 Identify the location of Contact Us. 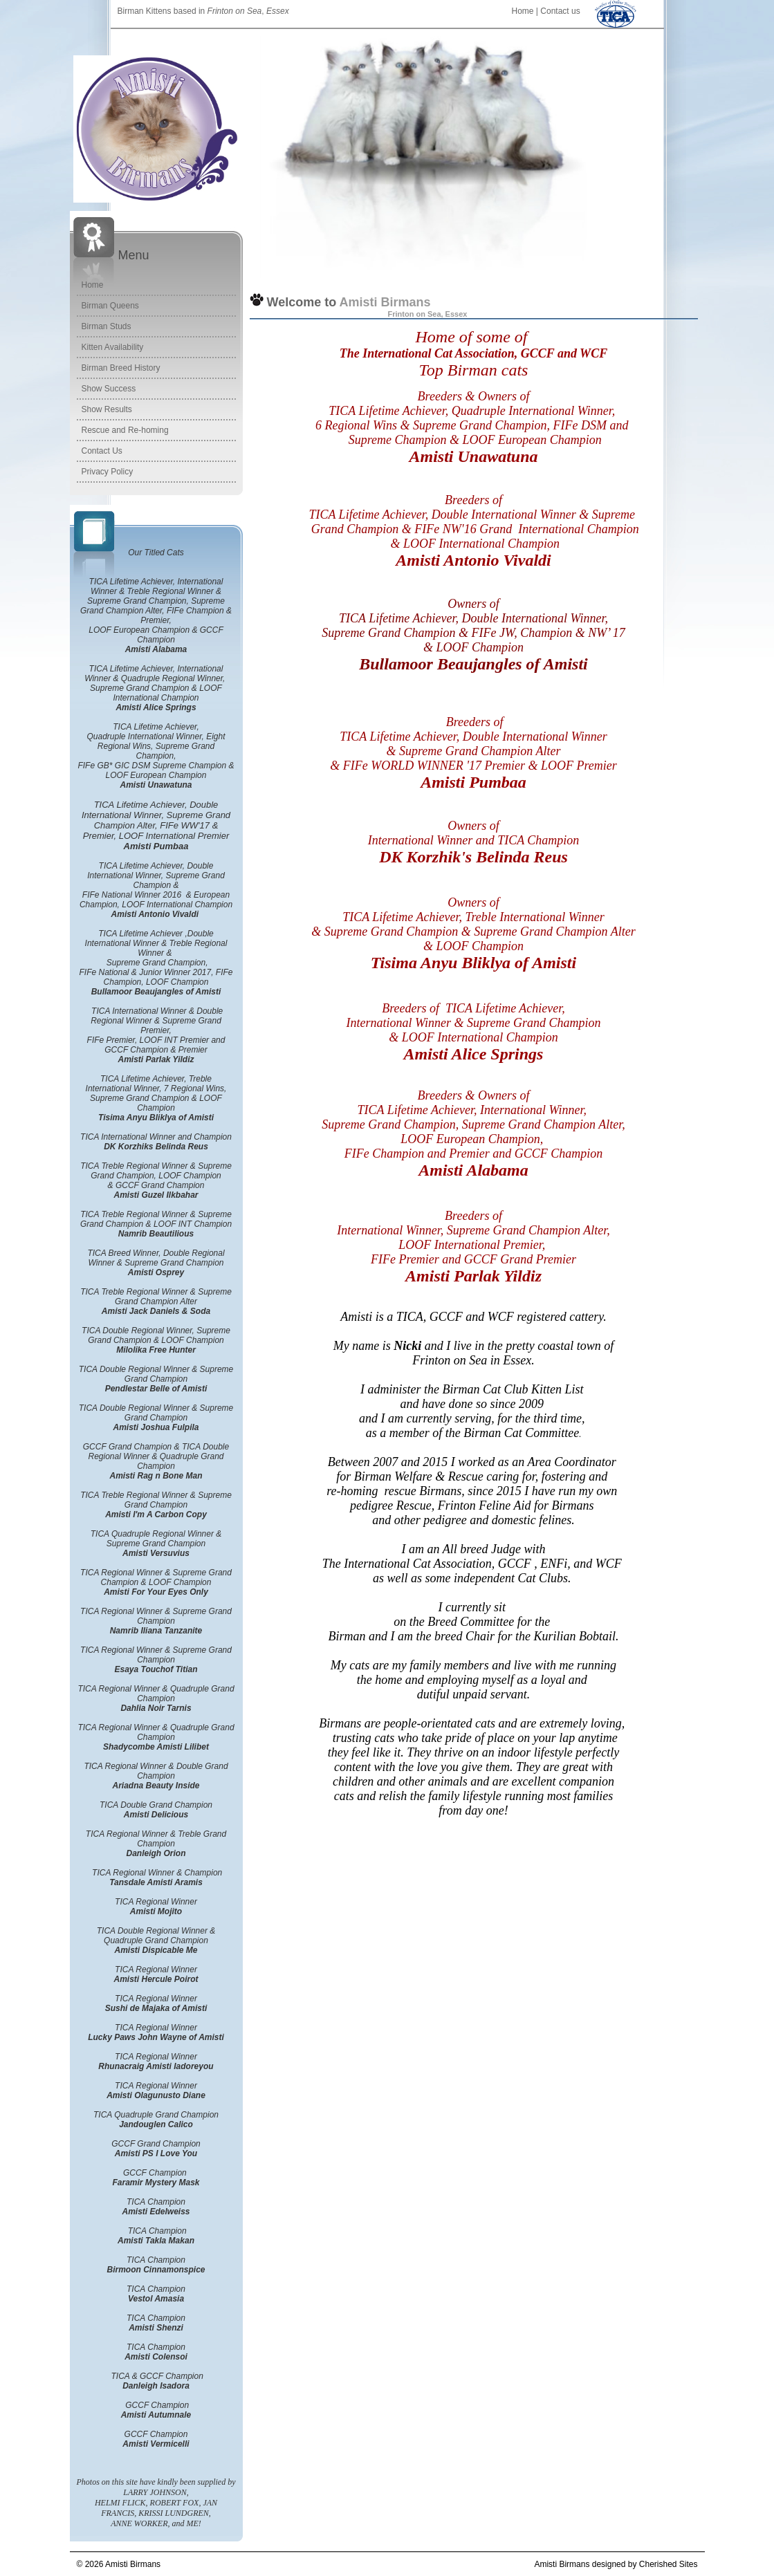
(102, 451).